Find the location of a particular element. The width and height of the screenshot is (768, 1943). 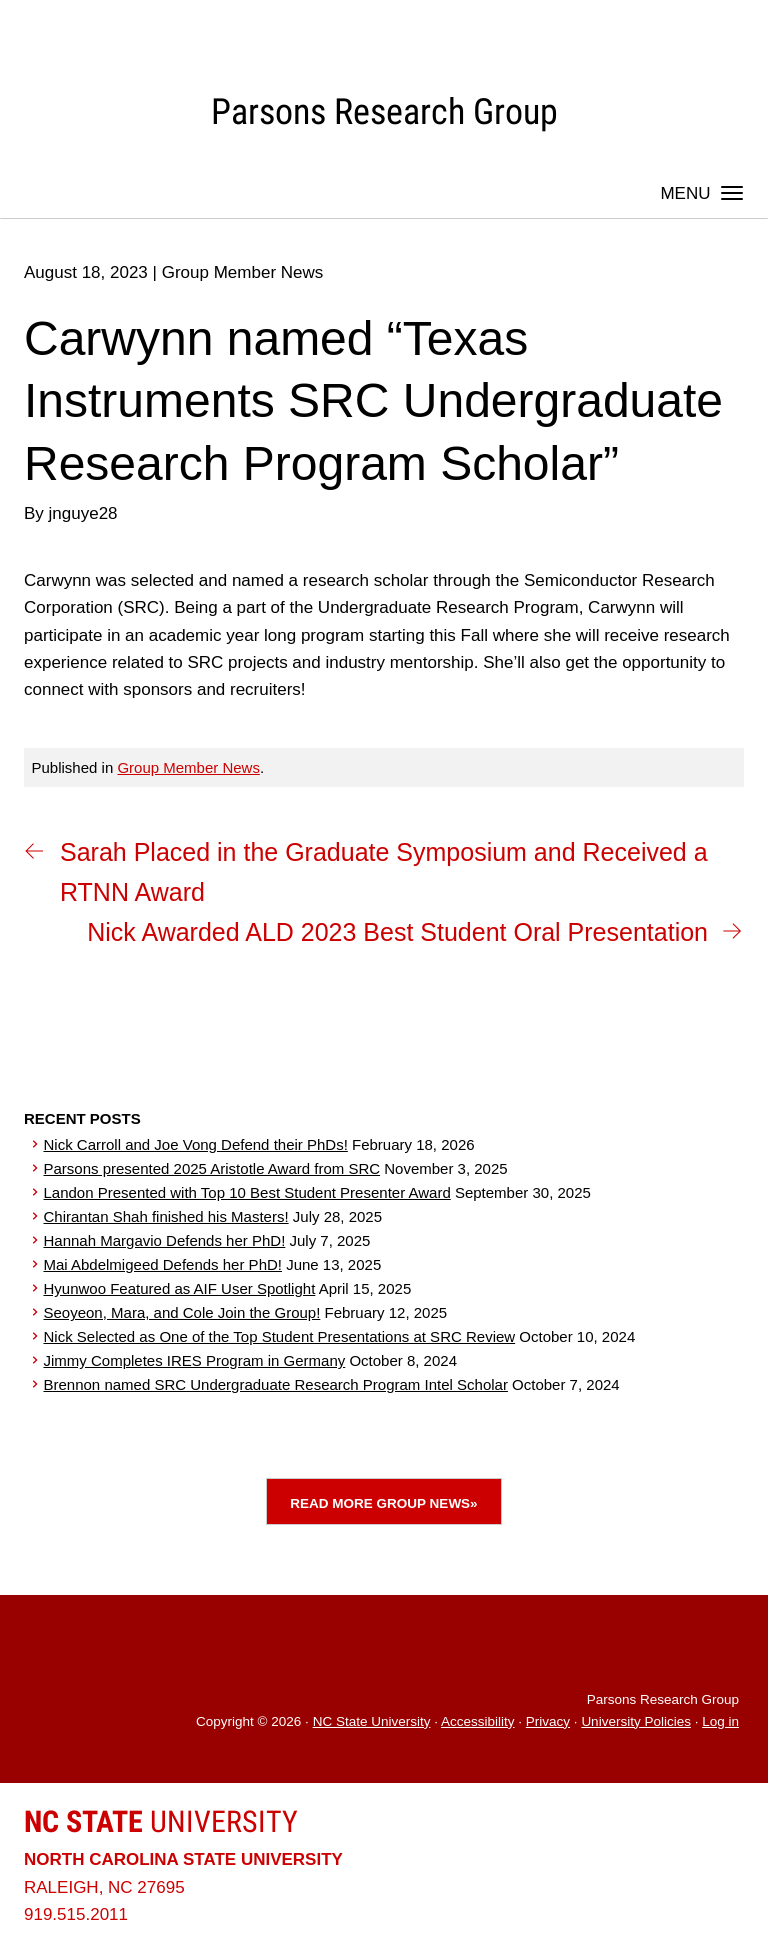

Log in is located at coordinates (720, 1721).